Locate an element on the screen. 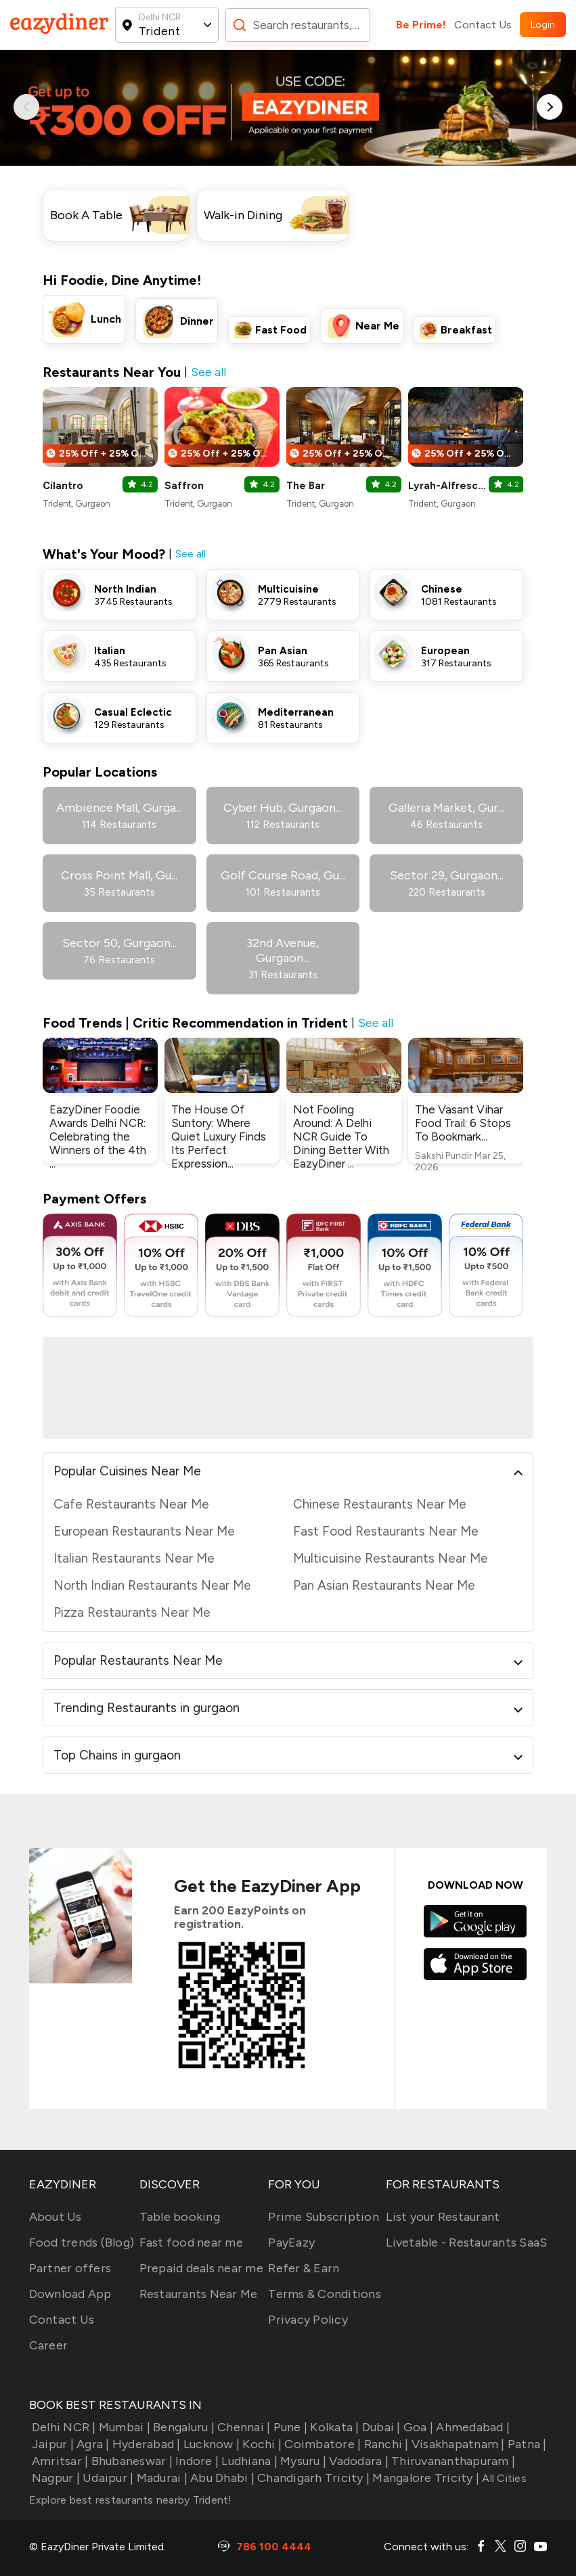 This screenshot has height=2576, width=576. Chandigarh Tricity | is located at coordinates (312, 2477).